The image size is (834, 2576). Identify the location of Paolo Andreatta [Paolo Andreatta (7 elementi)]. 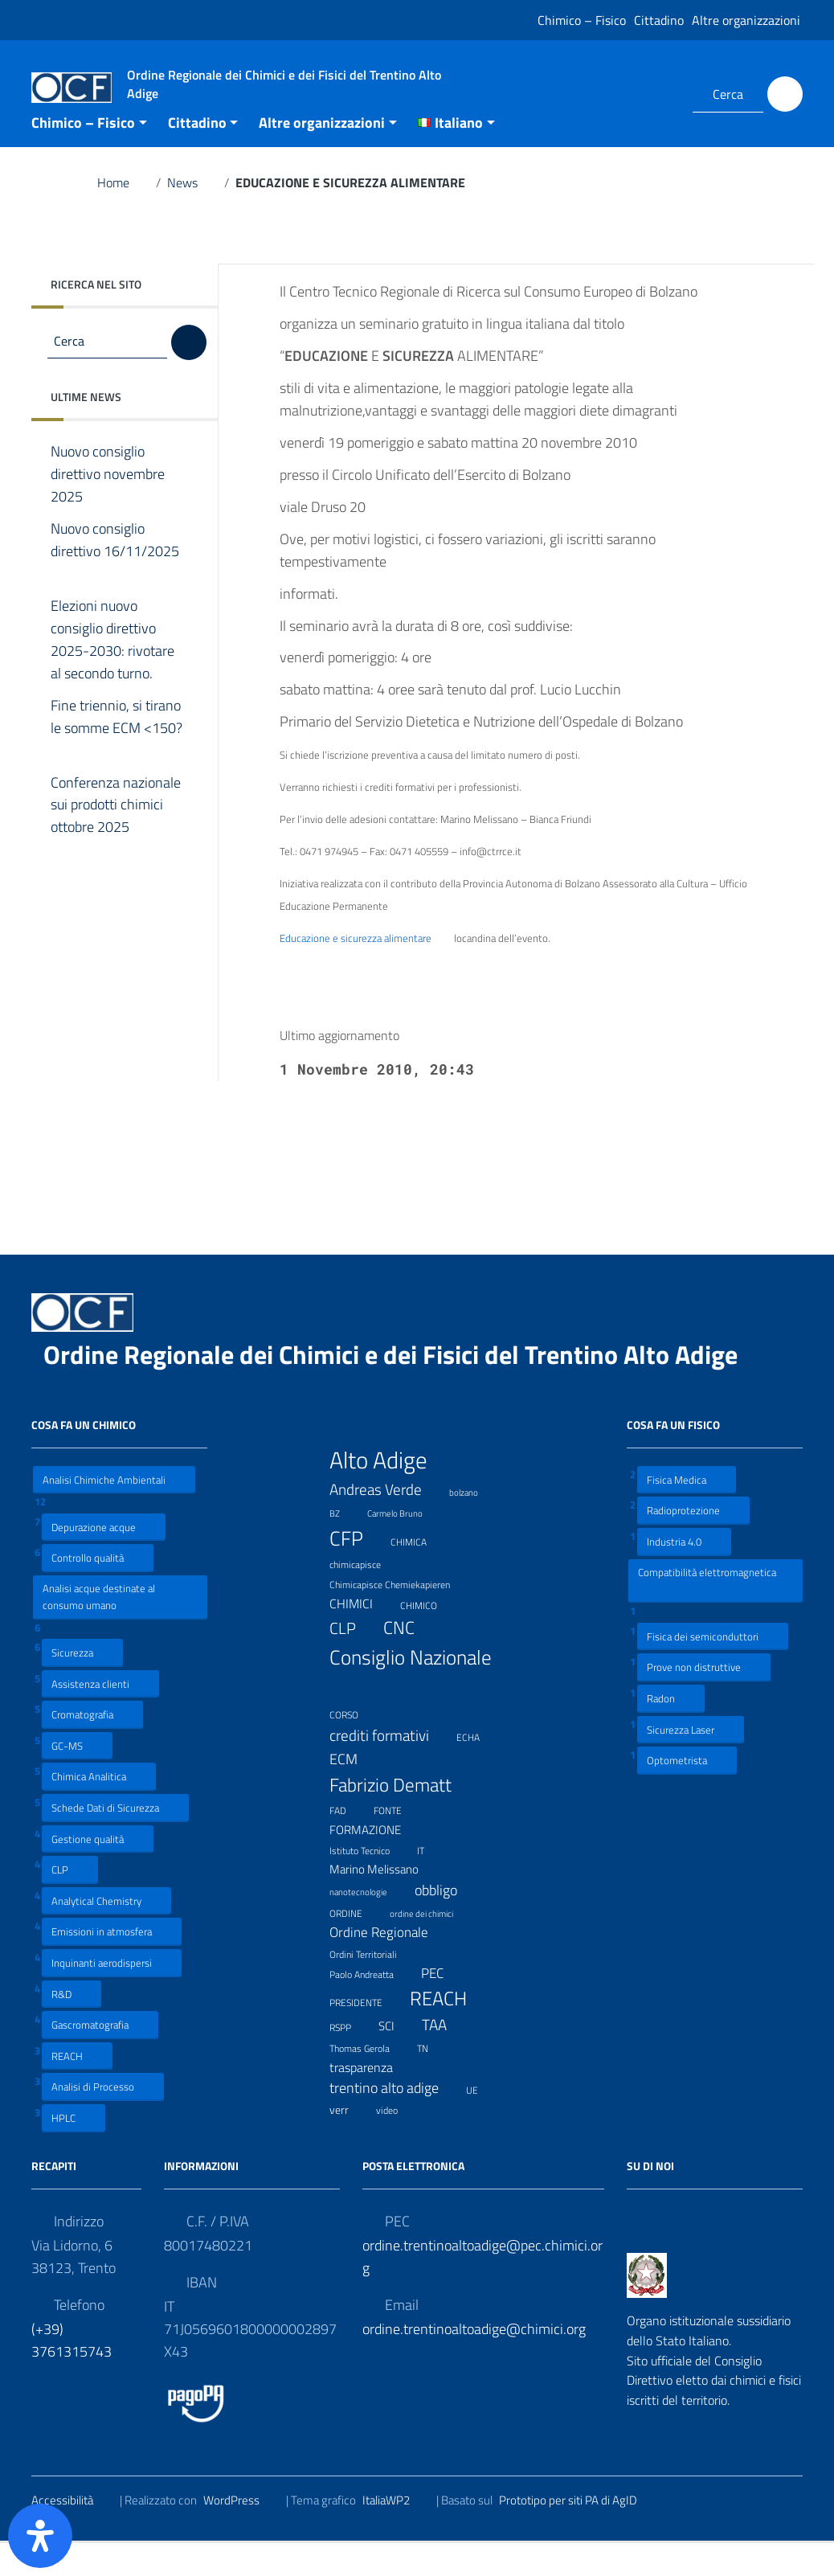
(371, 2006).